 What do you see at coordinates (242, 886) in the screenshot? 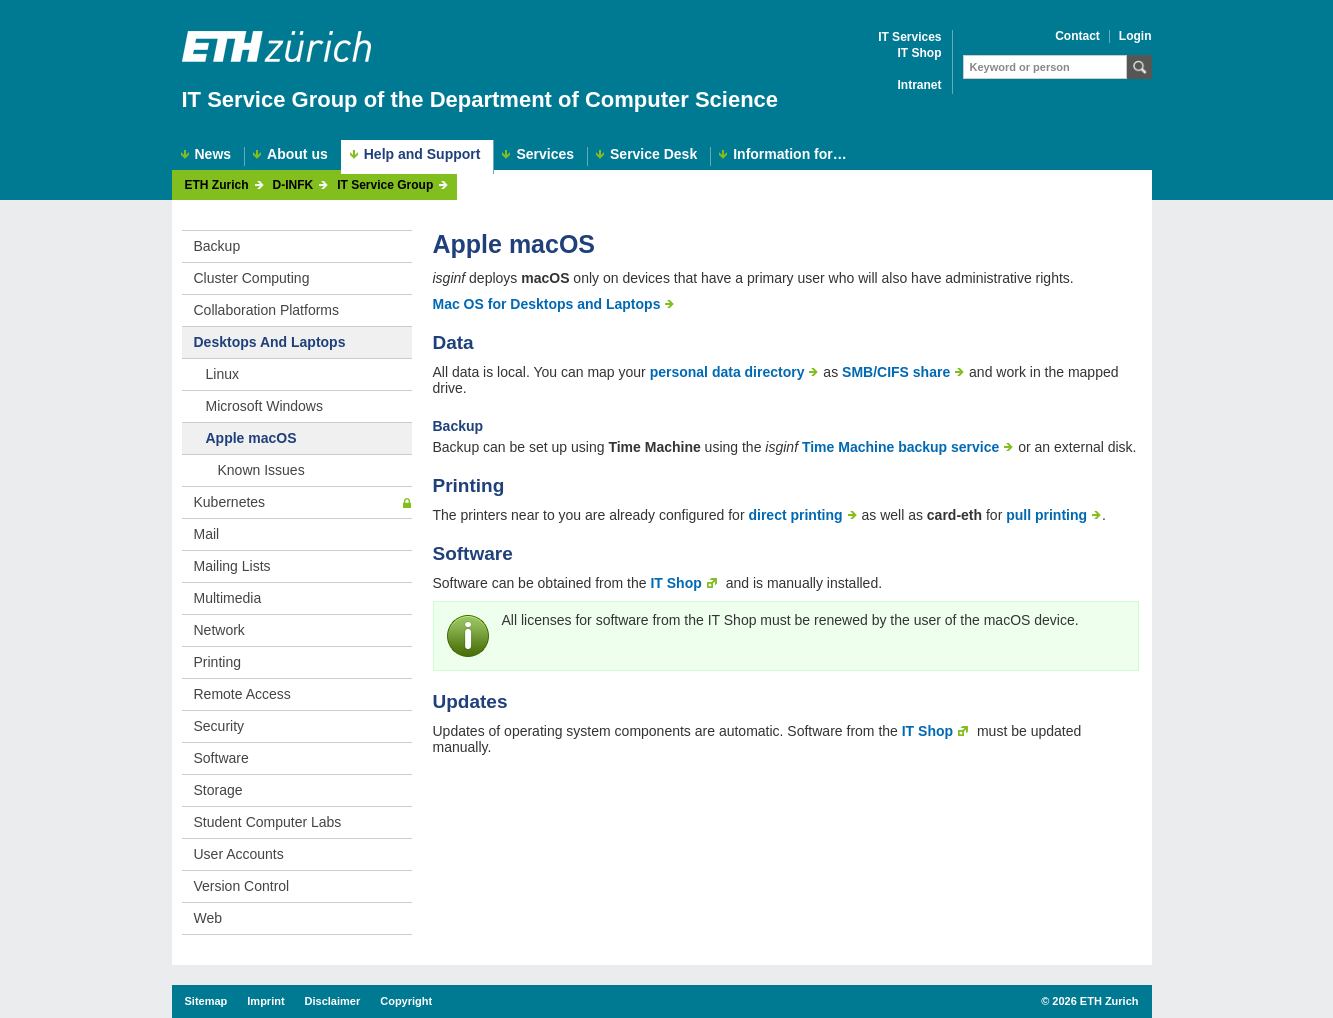
I see `Version Control` at bounding box center [242, 886].